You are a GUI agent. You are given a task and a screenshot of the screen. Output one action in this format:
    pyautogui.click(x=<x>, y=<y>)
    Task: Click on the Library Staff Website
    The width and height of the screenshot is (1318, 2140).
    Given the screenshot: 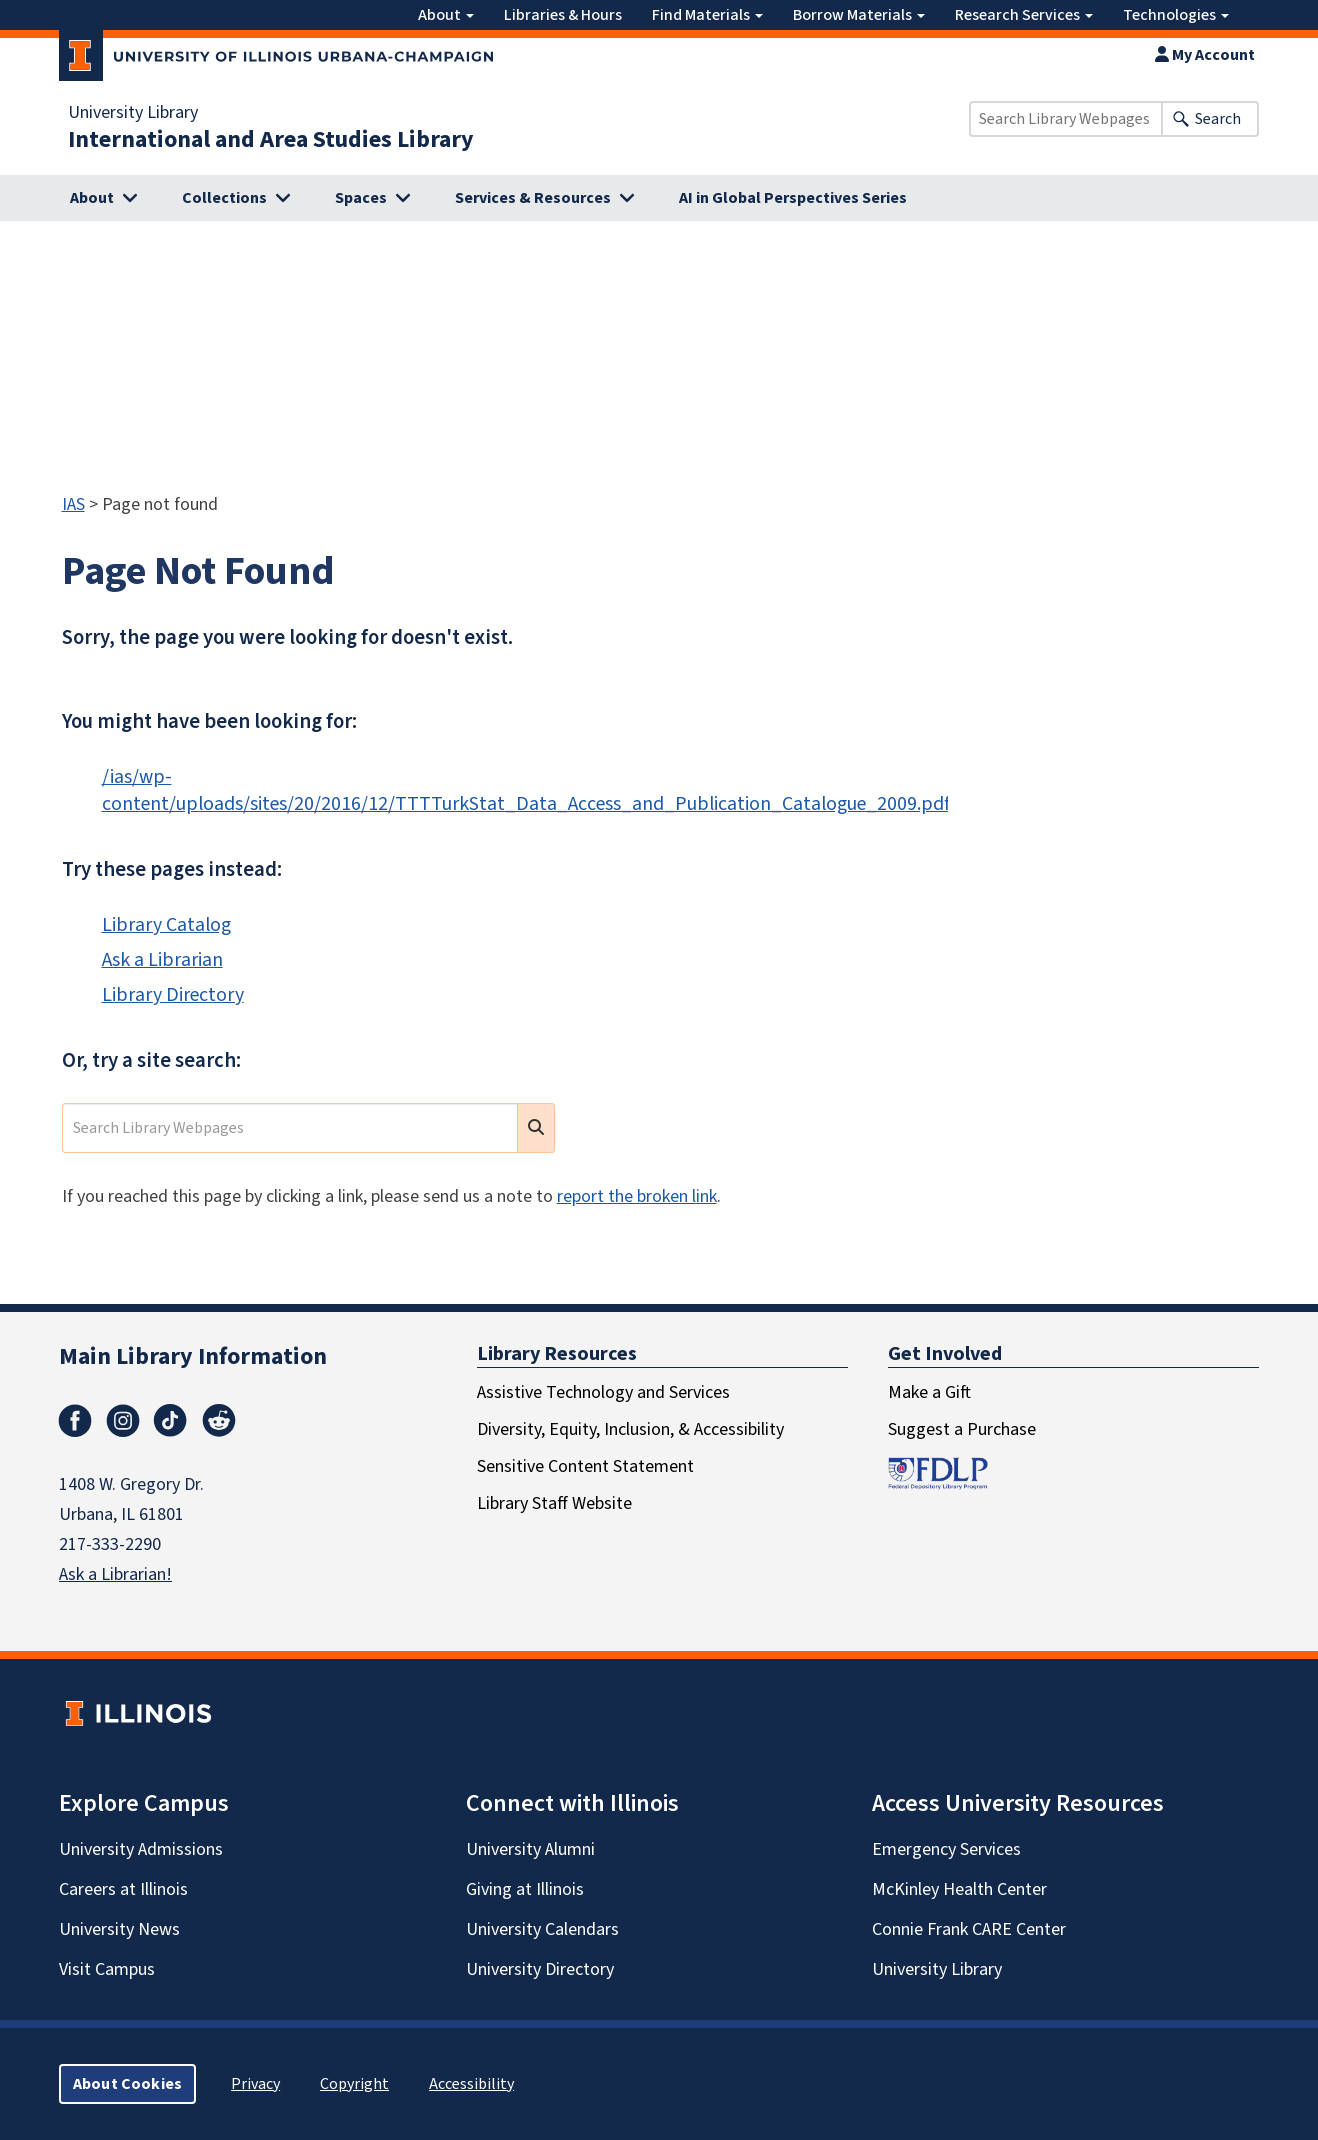 What is the action you would take?
    pyautogui.click(x=554, y=1503)
    